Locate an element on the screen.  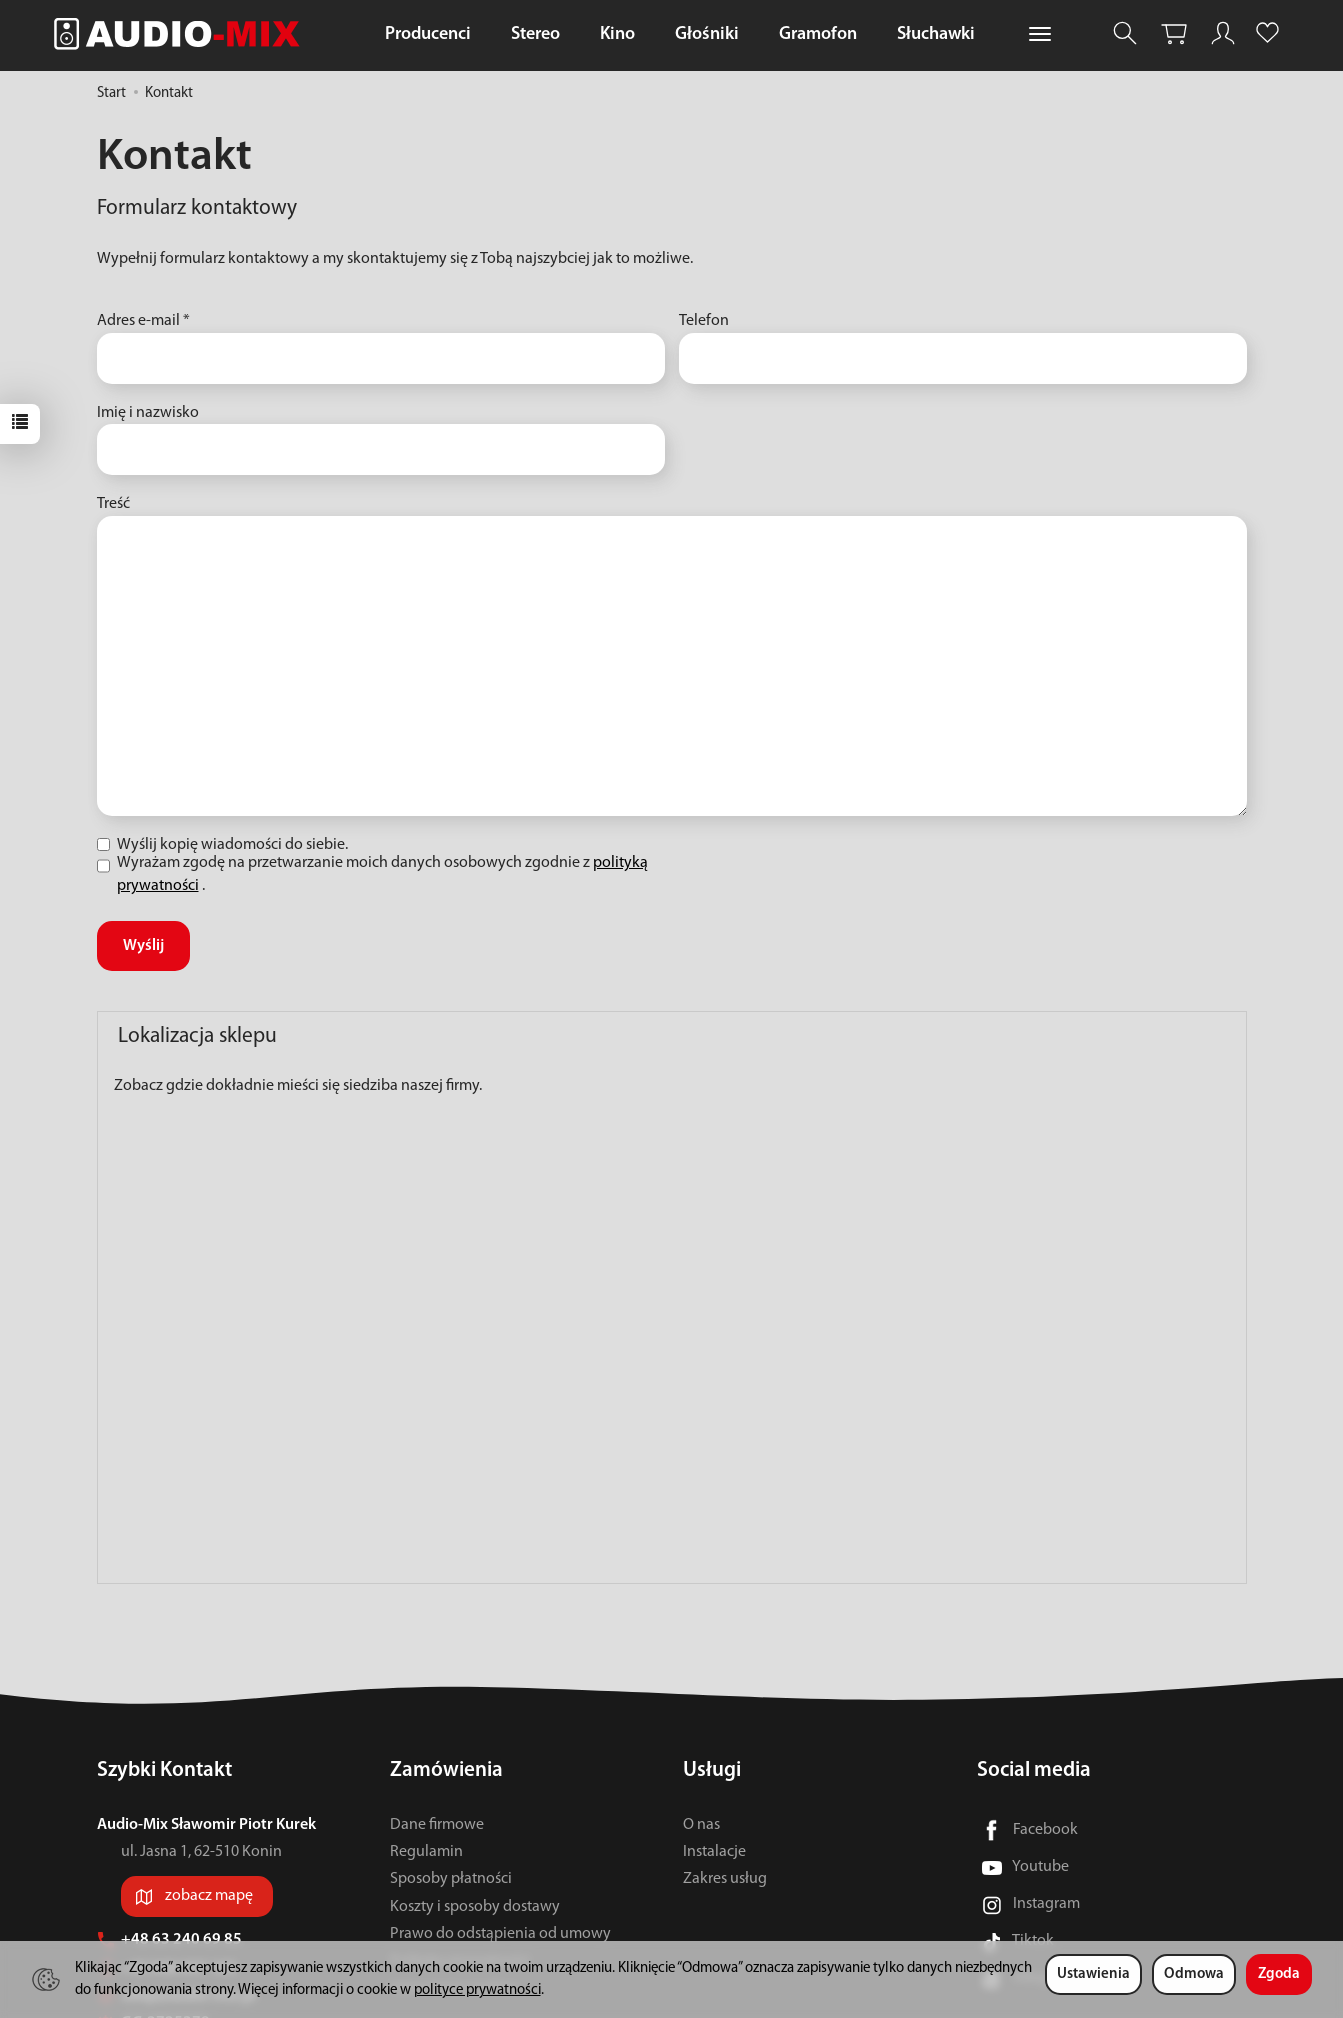
polityce prywatności is located at coordinates (477, 1990).